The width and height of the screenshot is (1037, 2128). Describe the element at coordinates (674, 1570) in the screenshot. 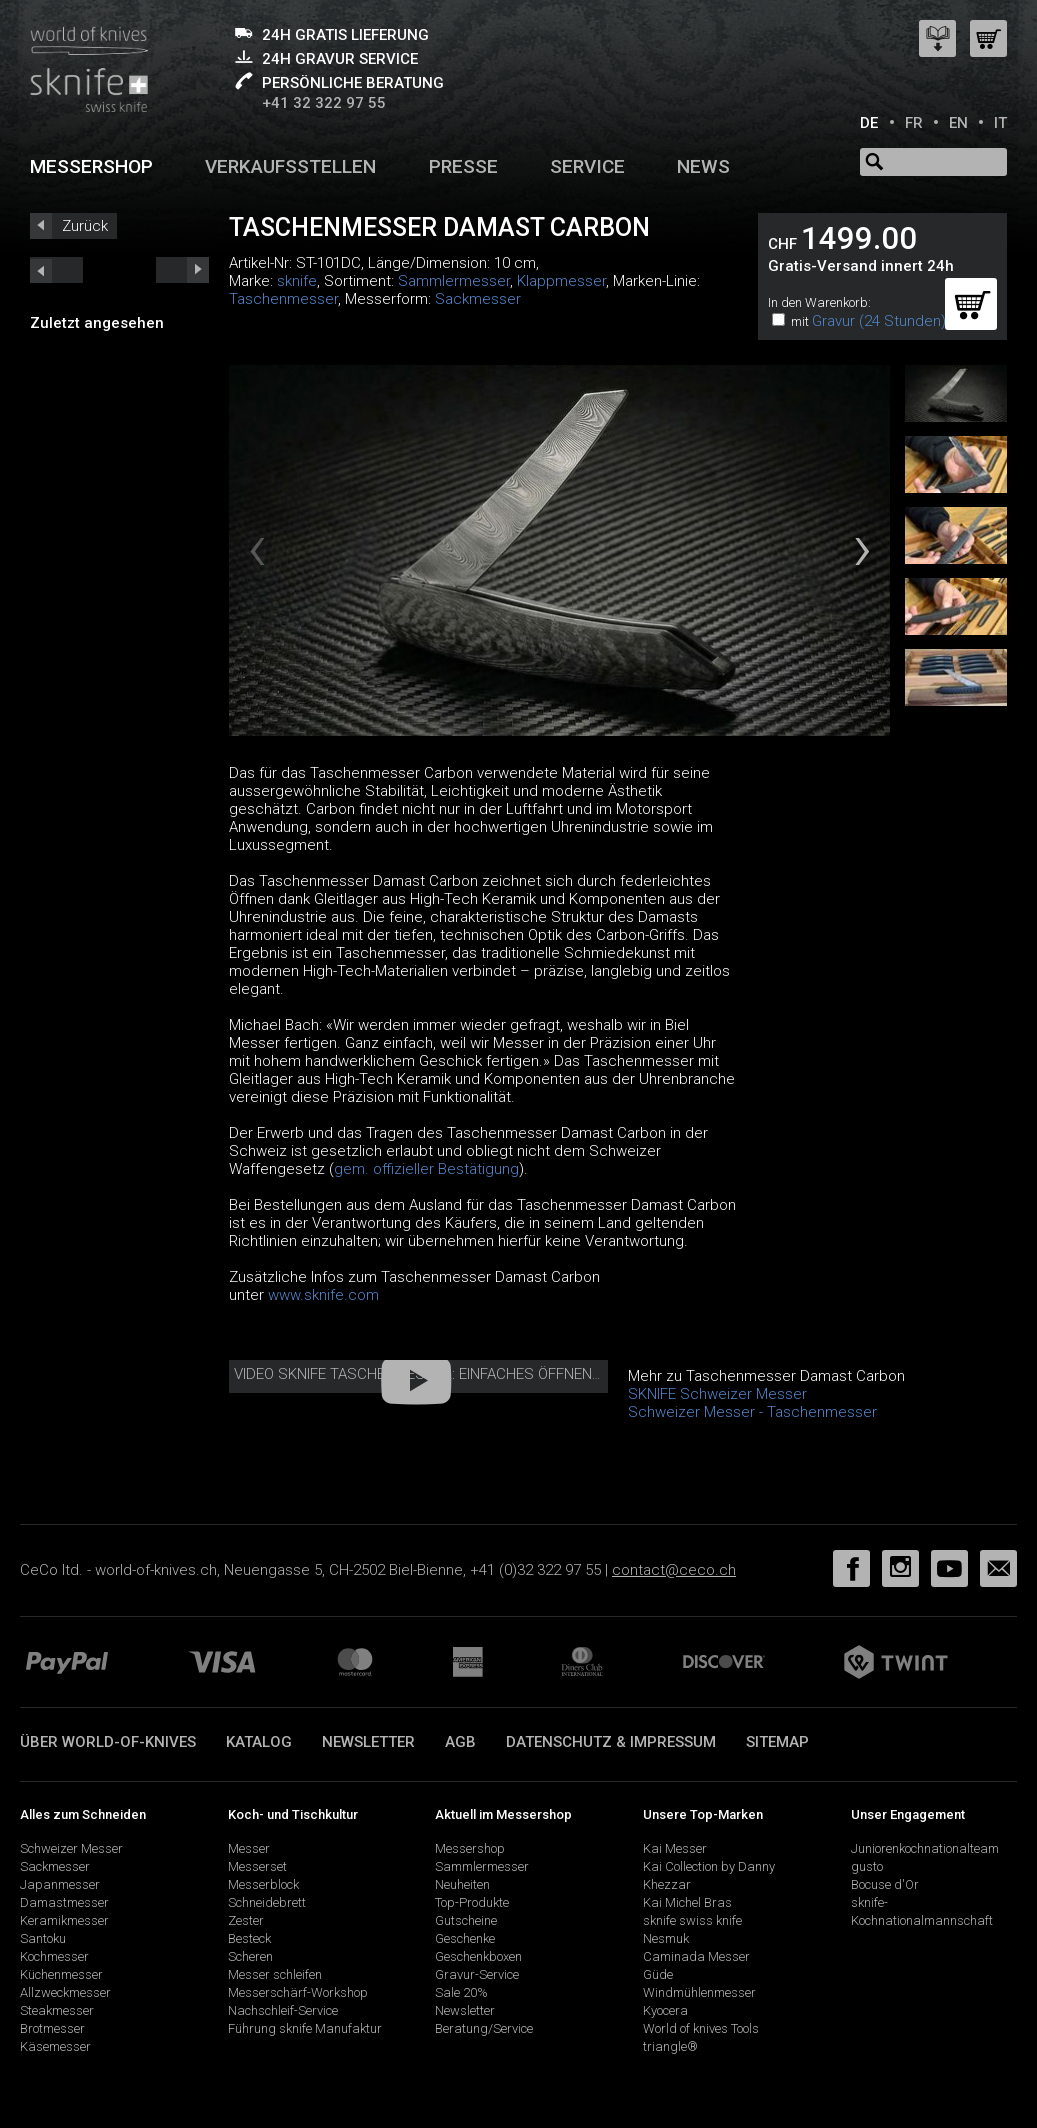

I see `contact@ceco.ch` at that location.